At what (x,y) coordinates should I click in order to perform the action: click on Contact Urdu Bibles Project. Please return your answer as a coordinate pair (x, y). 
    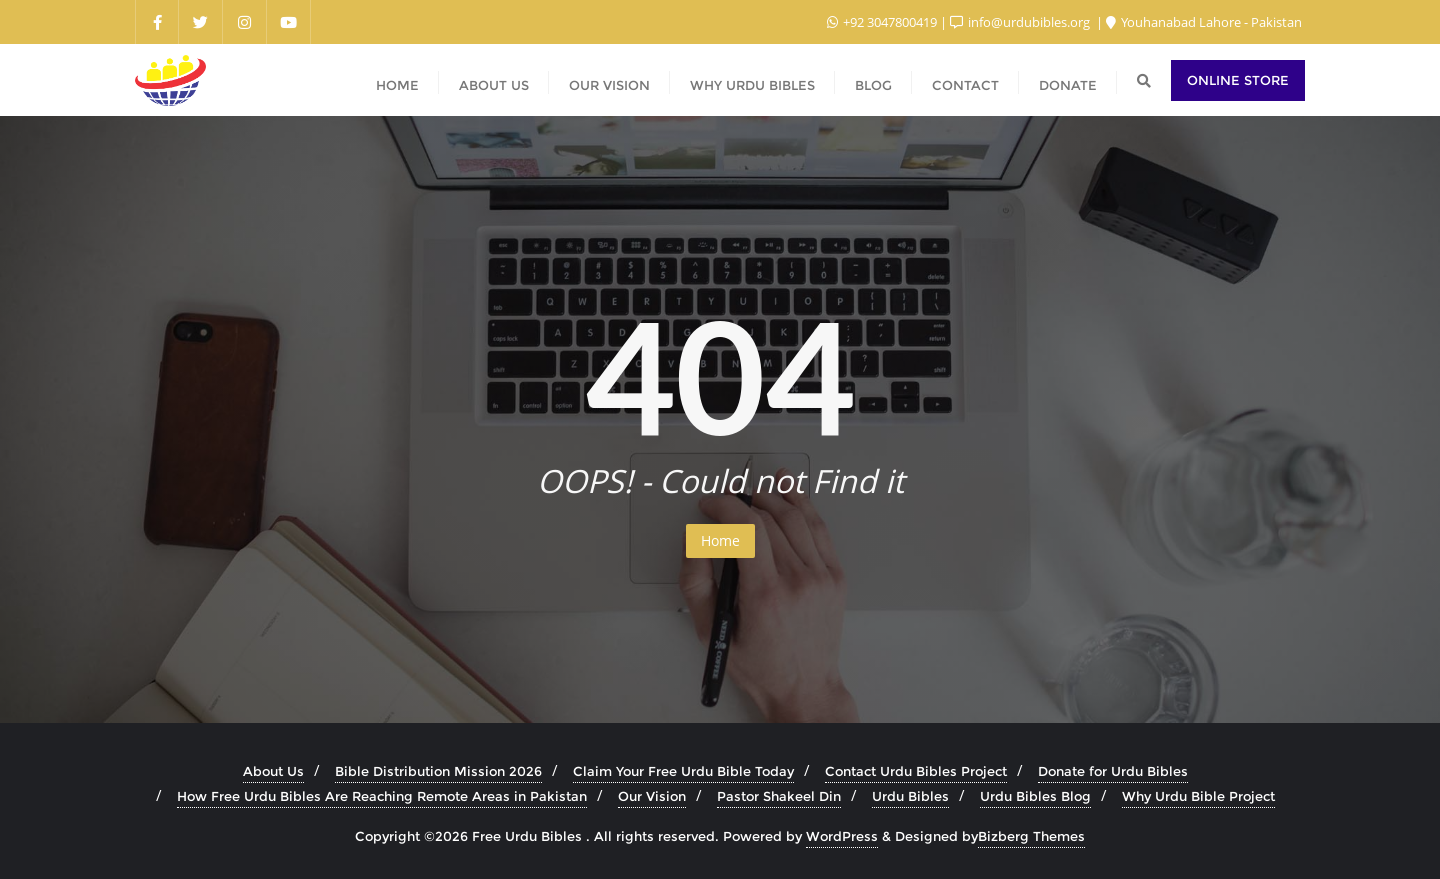
    Looking at the image, I should click on (916, 771).